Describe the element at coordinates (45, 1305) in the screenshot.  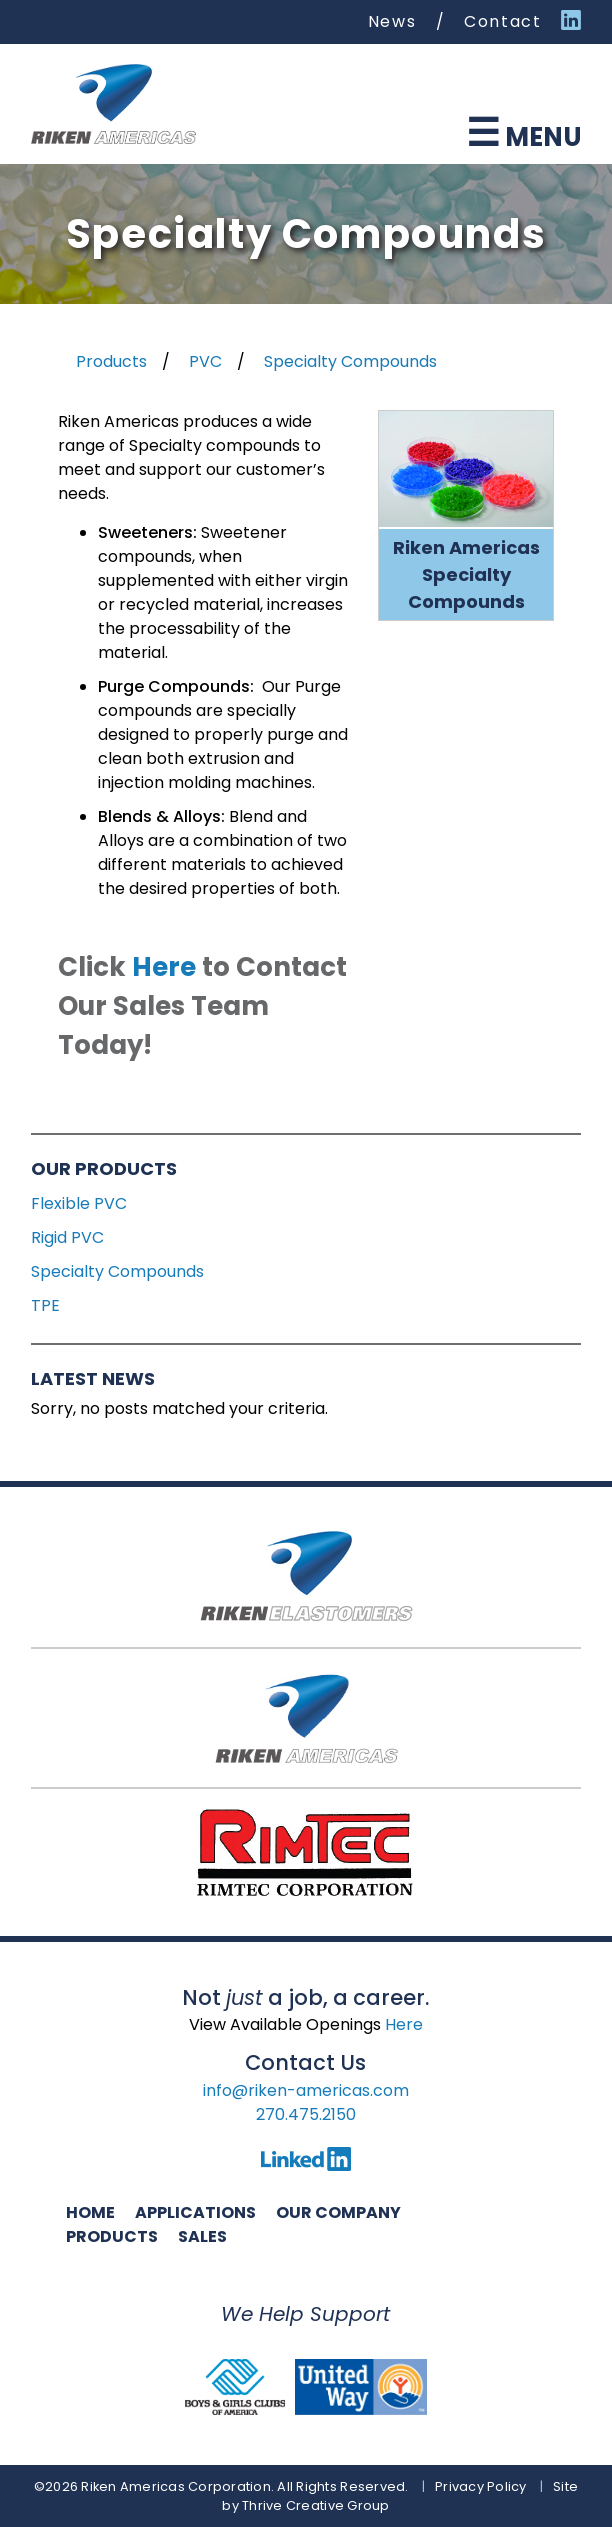
I see `TPE` at that location.